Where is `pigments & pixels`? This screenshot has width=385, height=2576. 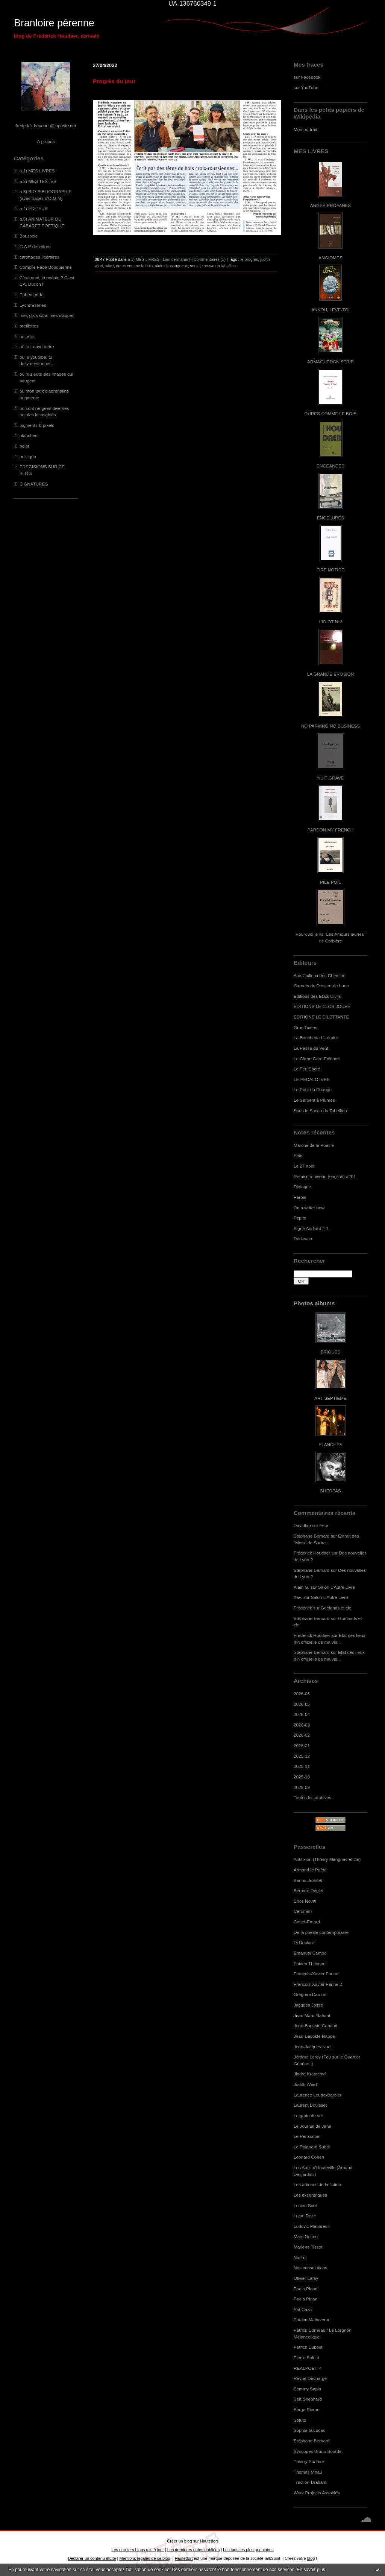
pigments & pixels is located at coordinates (37, 425).